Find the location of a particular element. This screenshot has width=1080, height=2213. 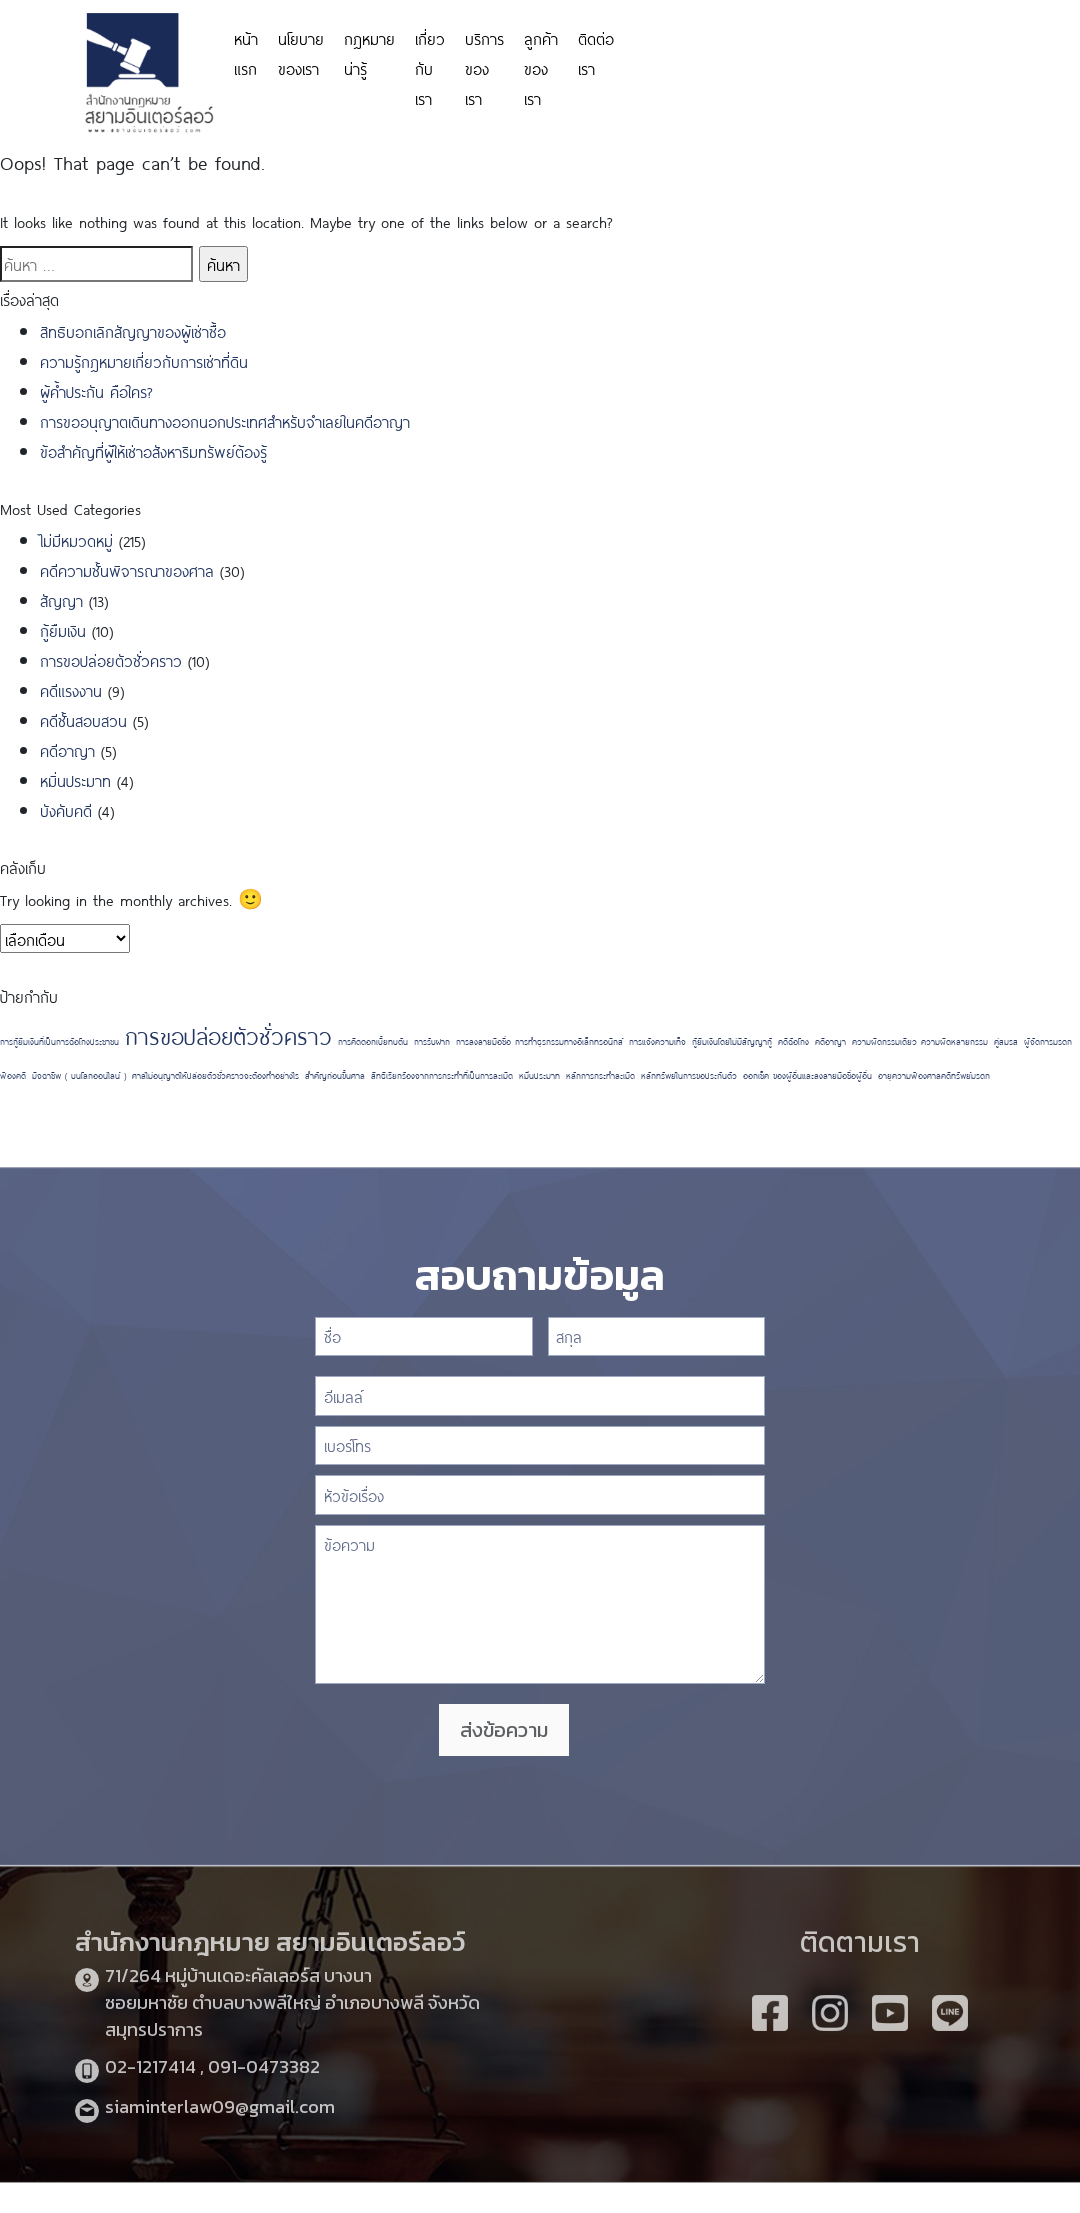

สำคัญก่อนขึ้นศาล [สำคัญก่อนขึ้นศาล (1 รายการ)] is located at coordinates (335, 1075).